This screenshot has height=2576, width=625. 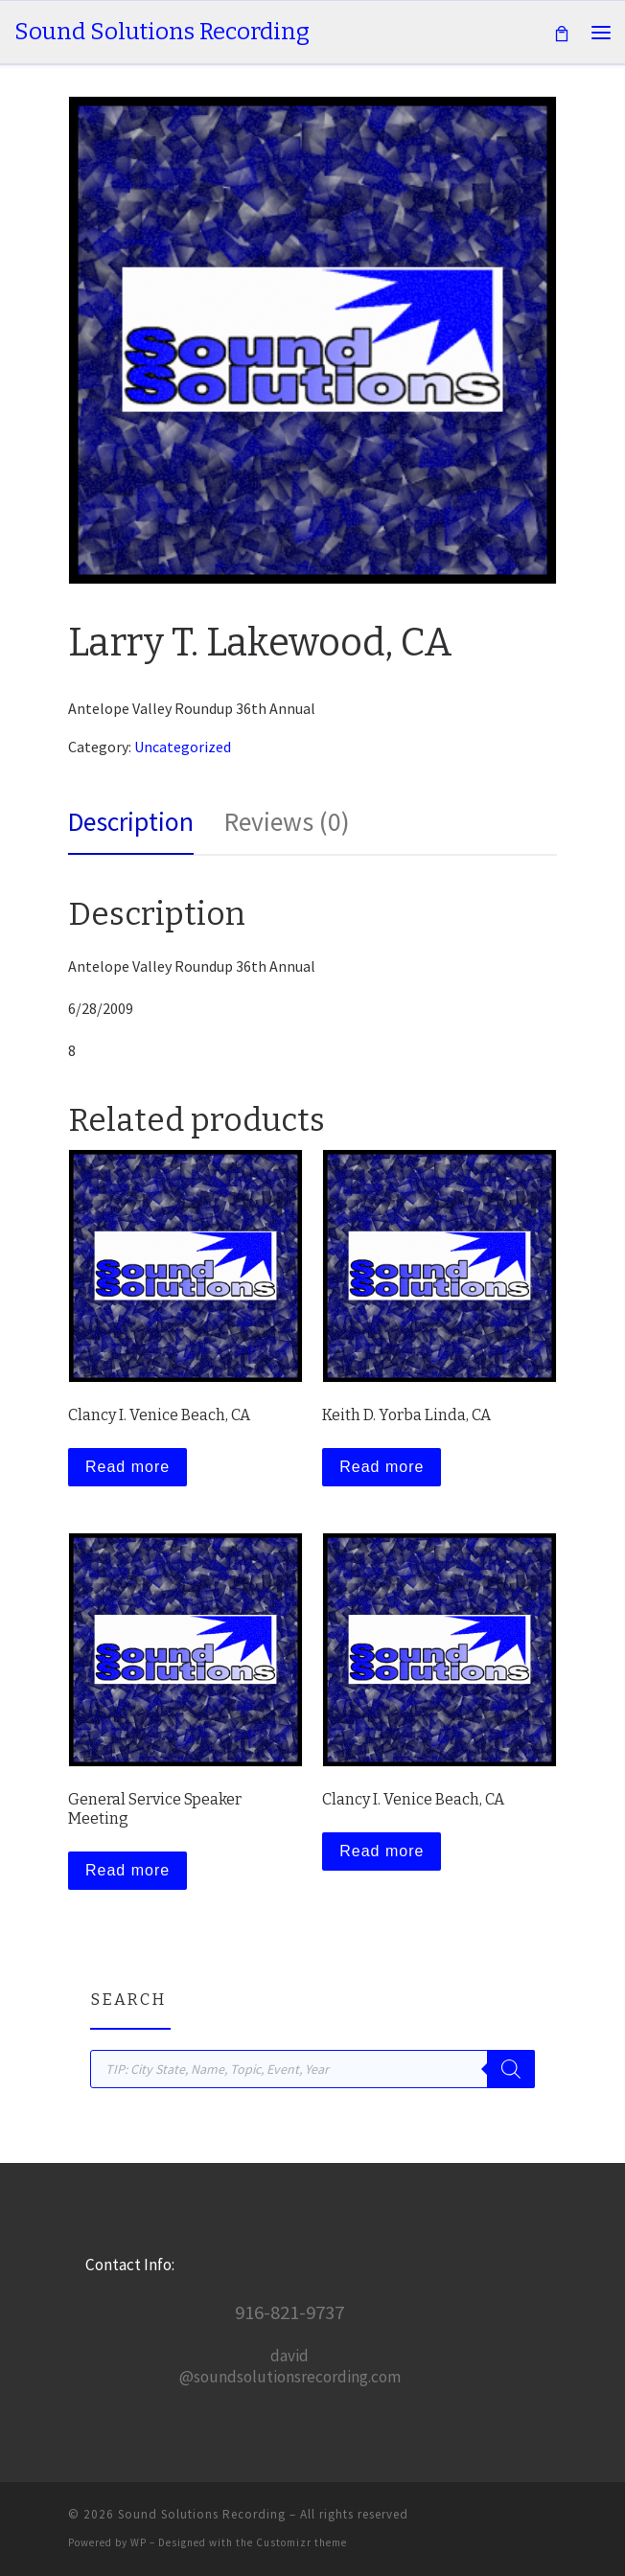 I want to click on Read more [Read more about “Clancy I. Venice Beach, CA”], so click(x=127, y=1467).